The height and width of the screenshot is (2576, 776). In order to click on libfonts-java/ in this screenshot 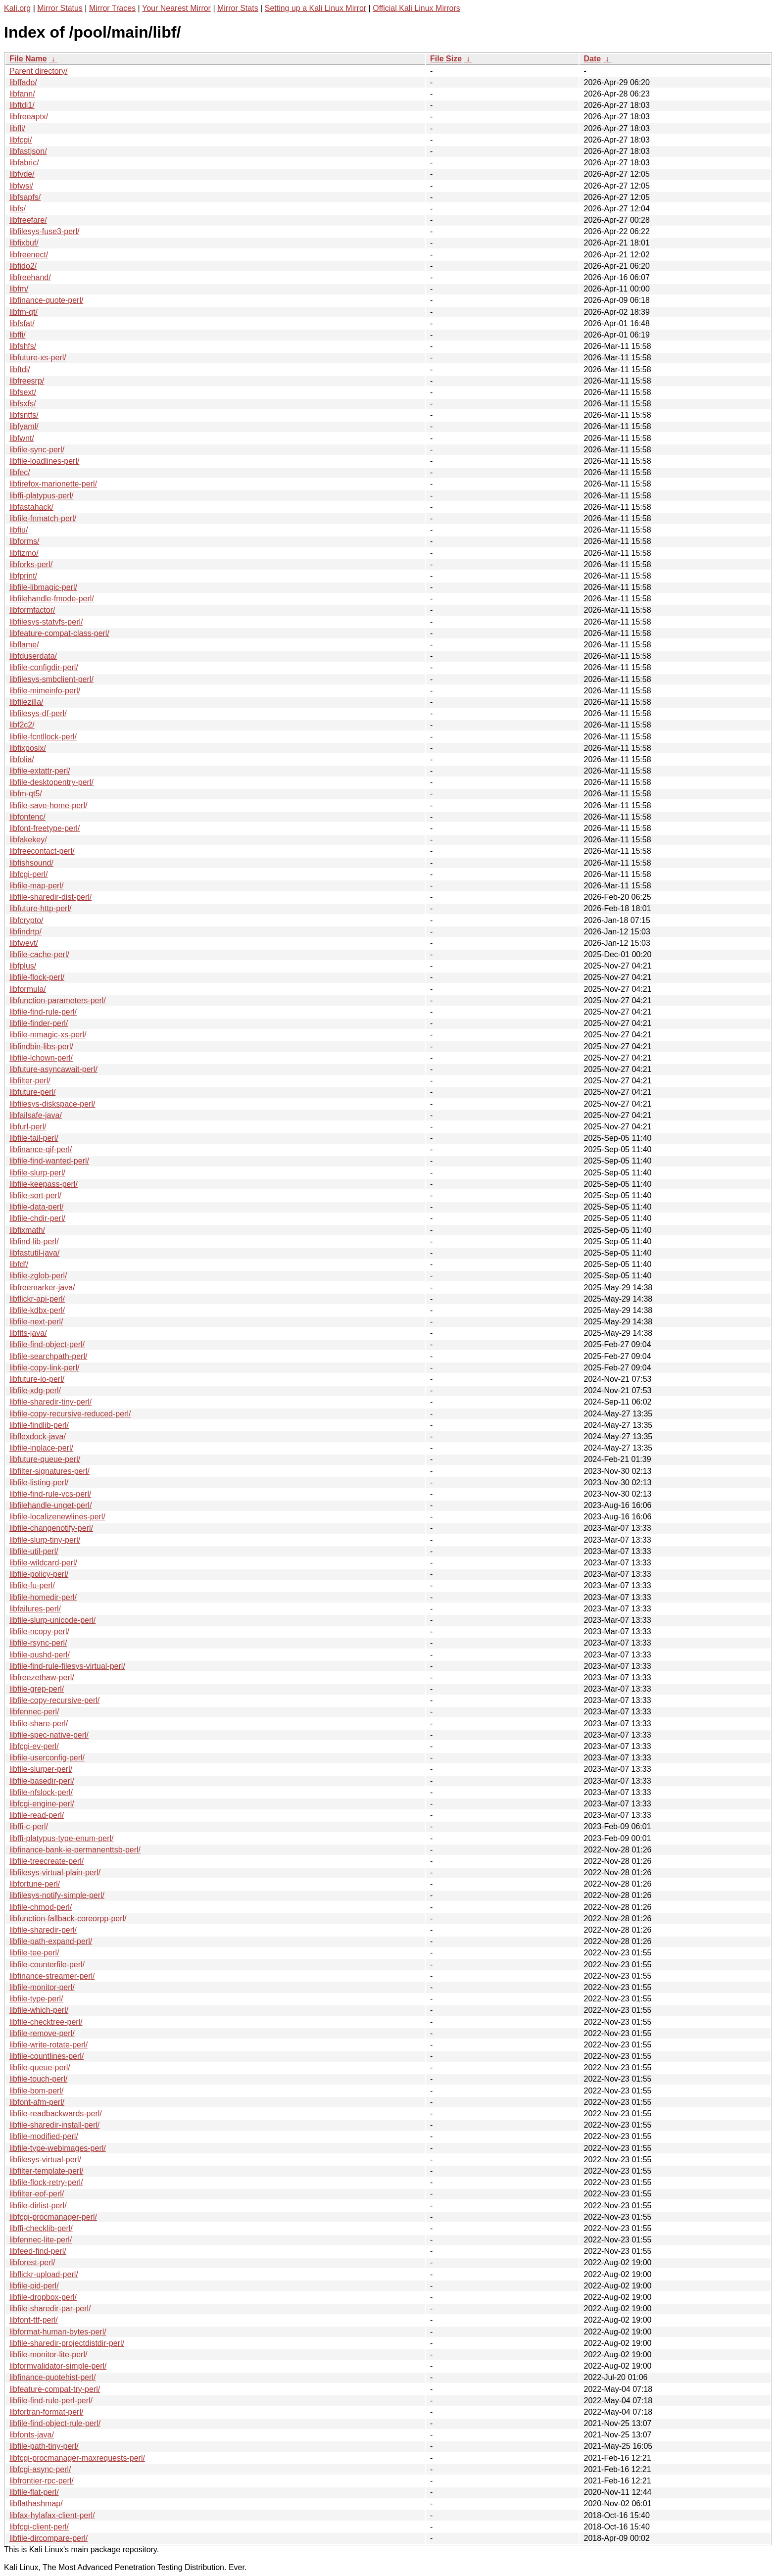, I will do `click(31, 2434)`.